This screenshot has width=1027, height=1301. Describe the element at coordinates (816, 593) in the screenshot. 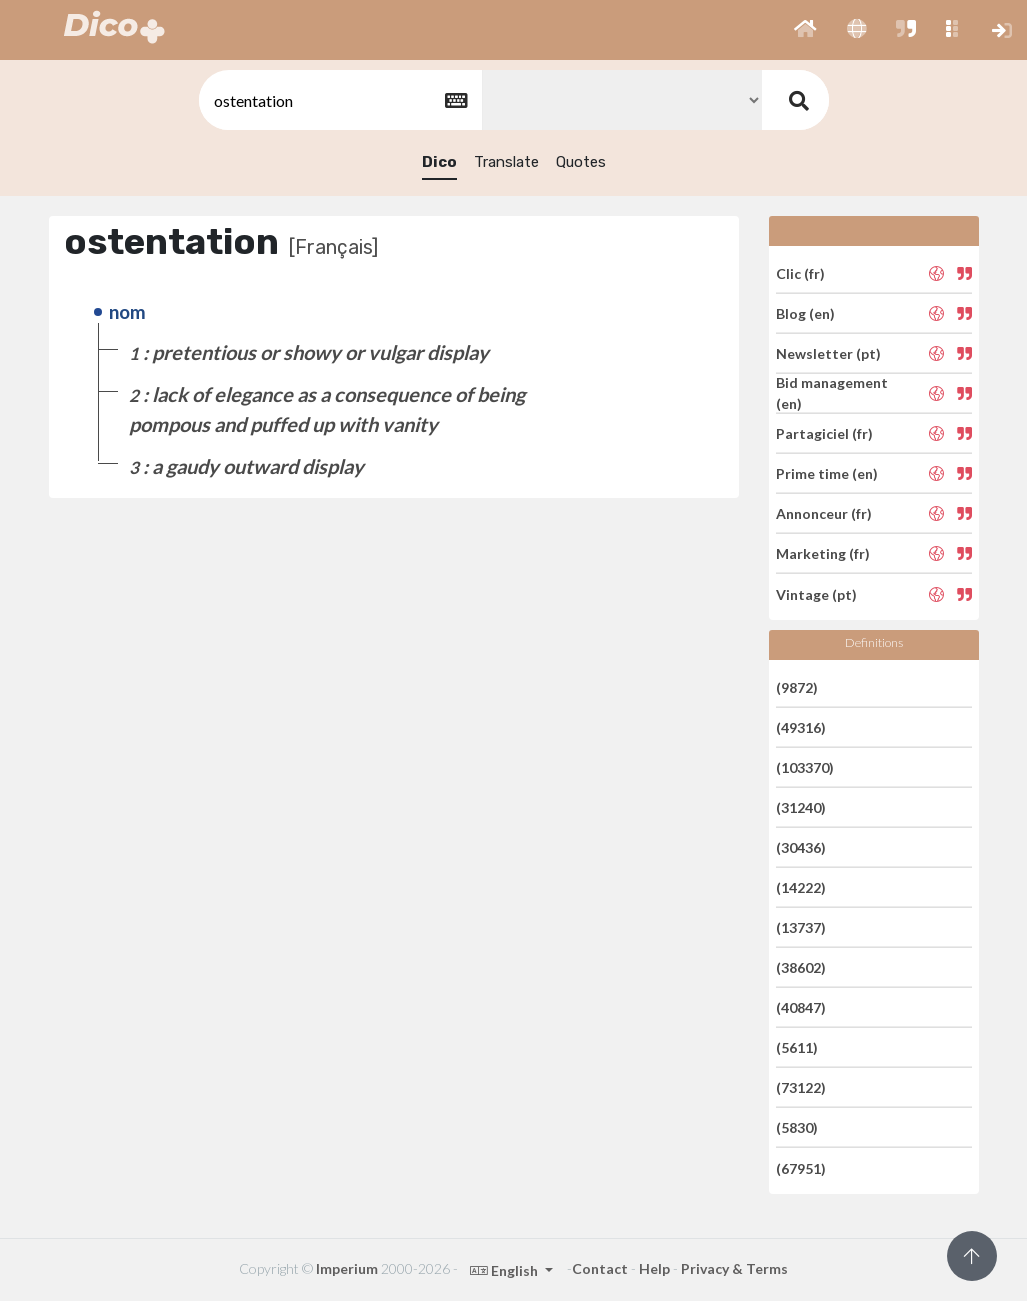

I see `Vintage (pt)` at that location.